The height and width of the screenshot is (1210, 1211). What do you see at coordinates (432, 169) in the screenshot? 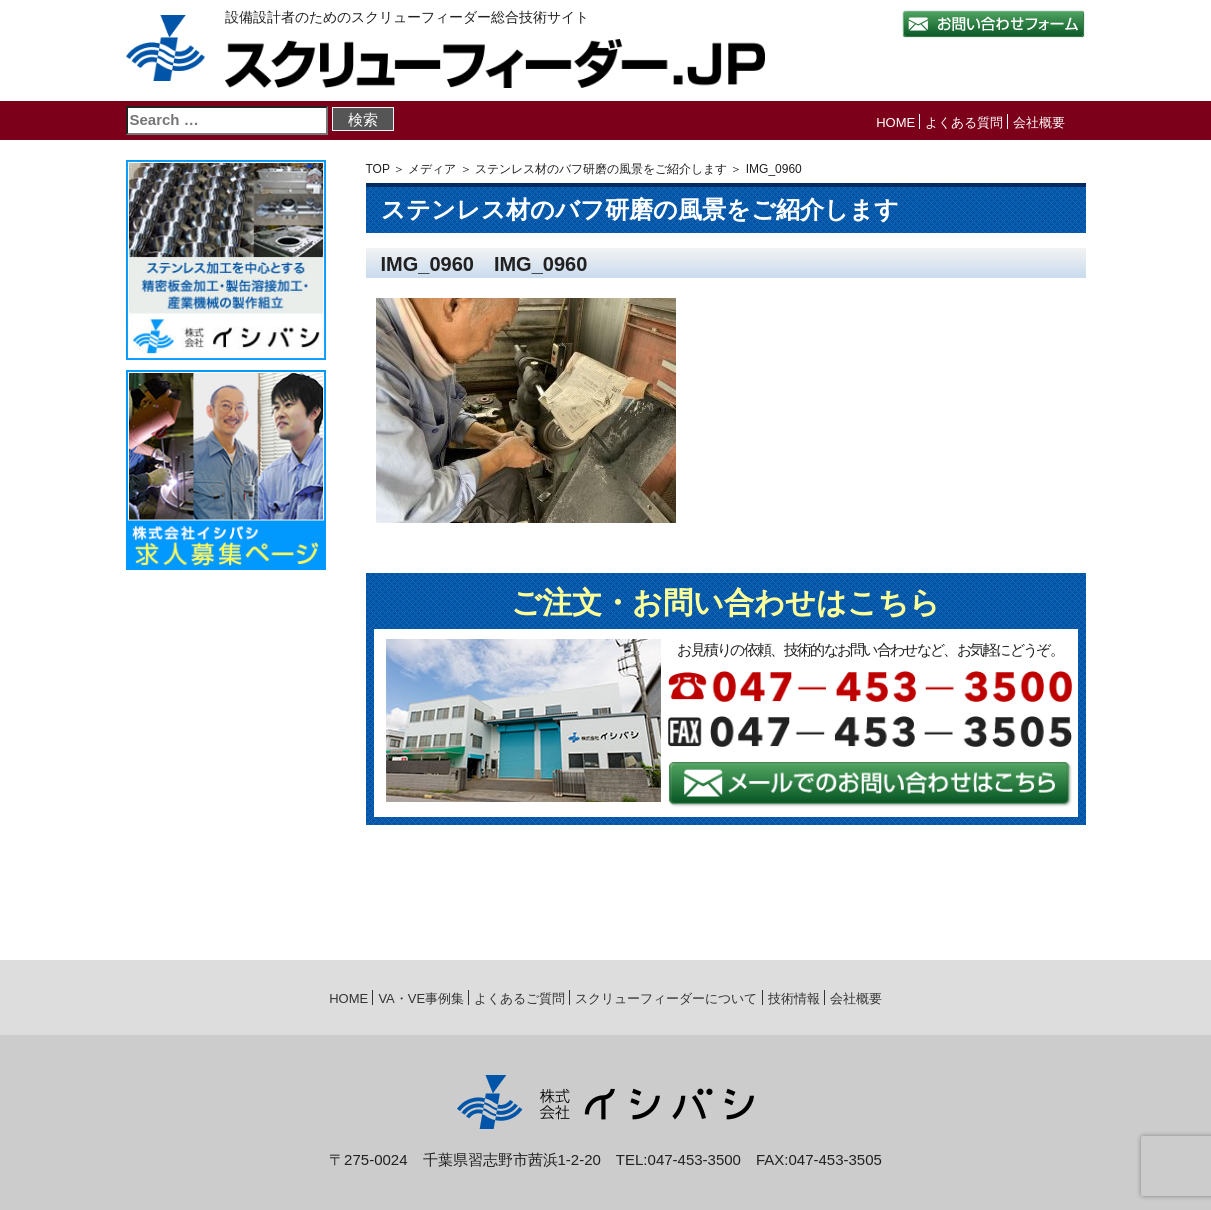
I see `メディア` at bounding box center [432, 169].